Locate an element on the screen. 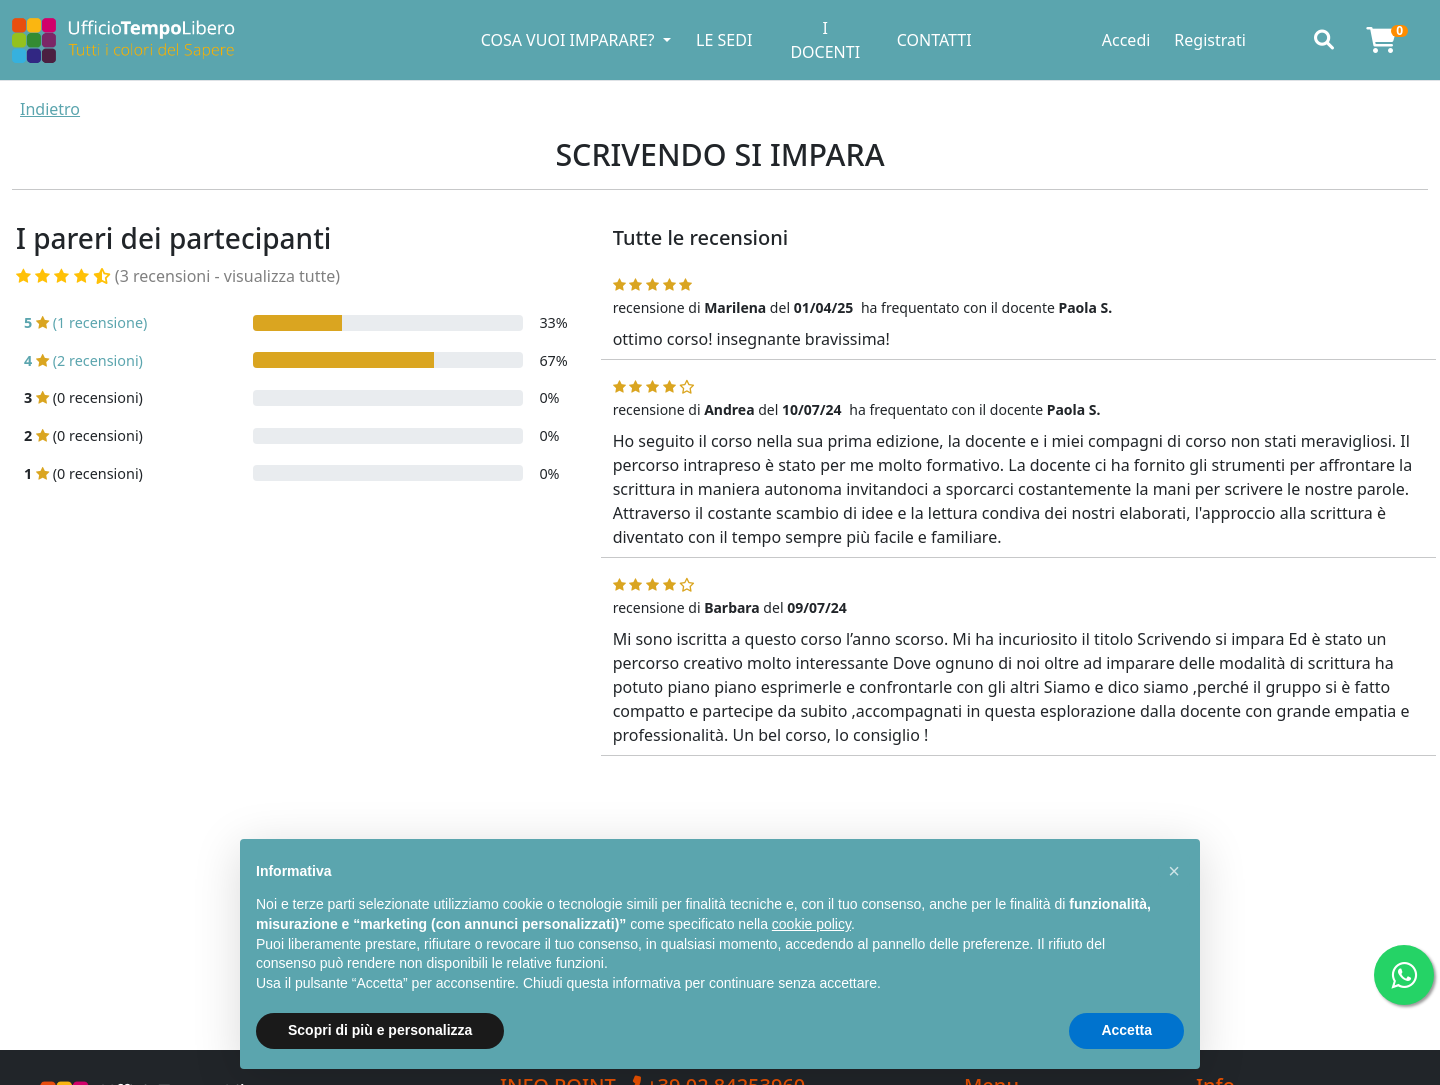 The image size is (1440, 1085). Accedi is located at coordinates (1126, 40).